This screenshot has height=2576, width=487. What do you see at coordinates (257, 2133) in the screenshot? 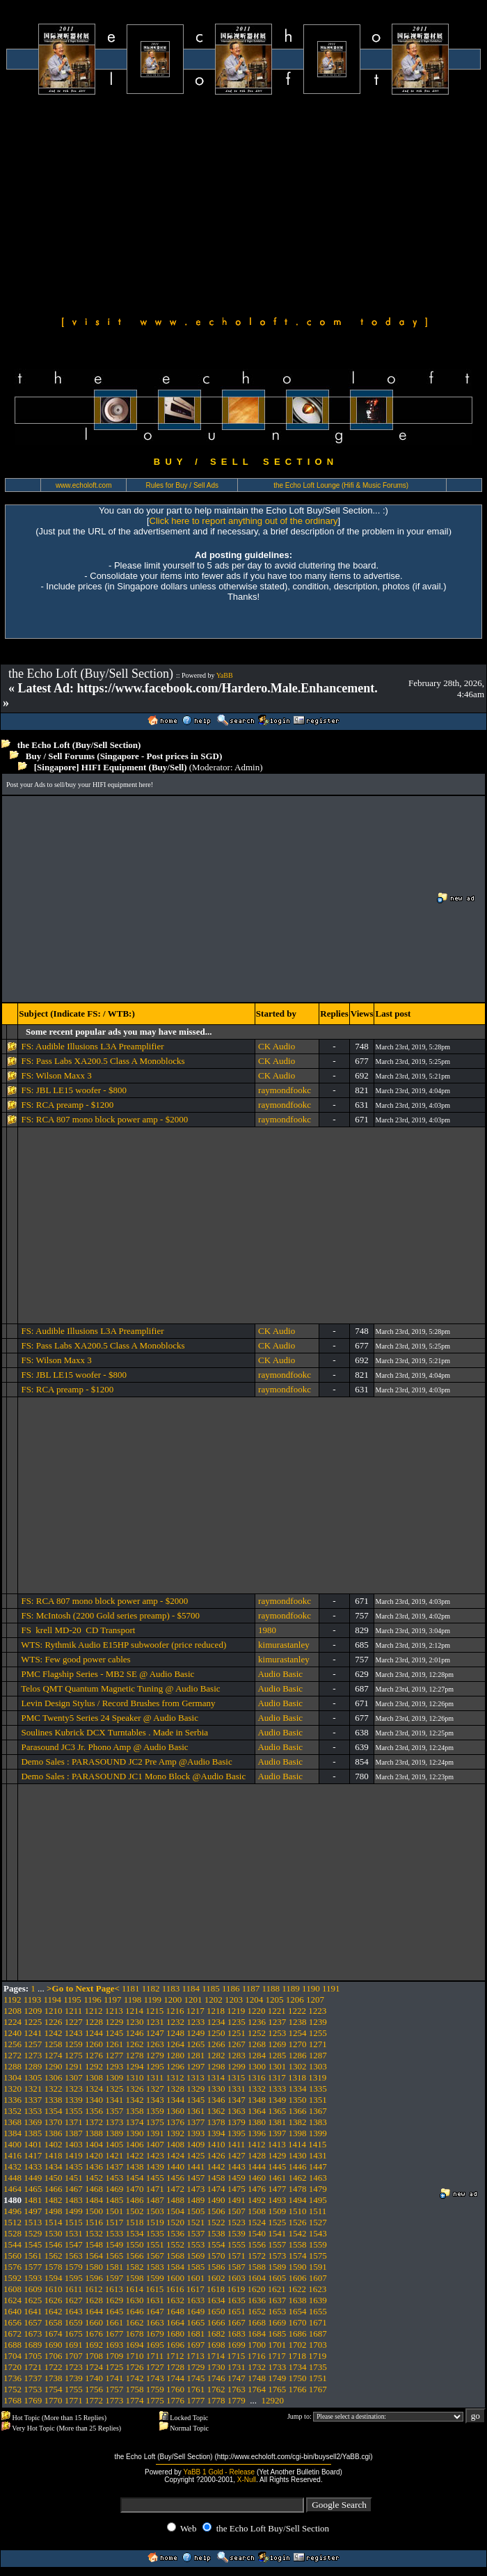
I see `1396` at bounding box center [257, 2133].